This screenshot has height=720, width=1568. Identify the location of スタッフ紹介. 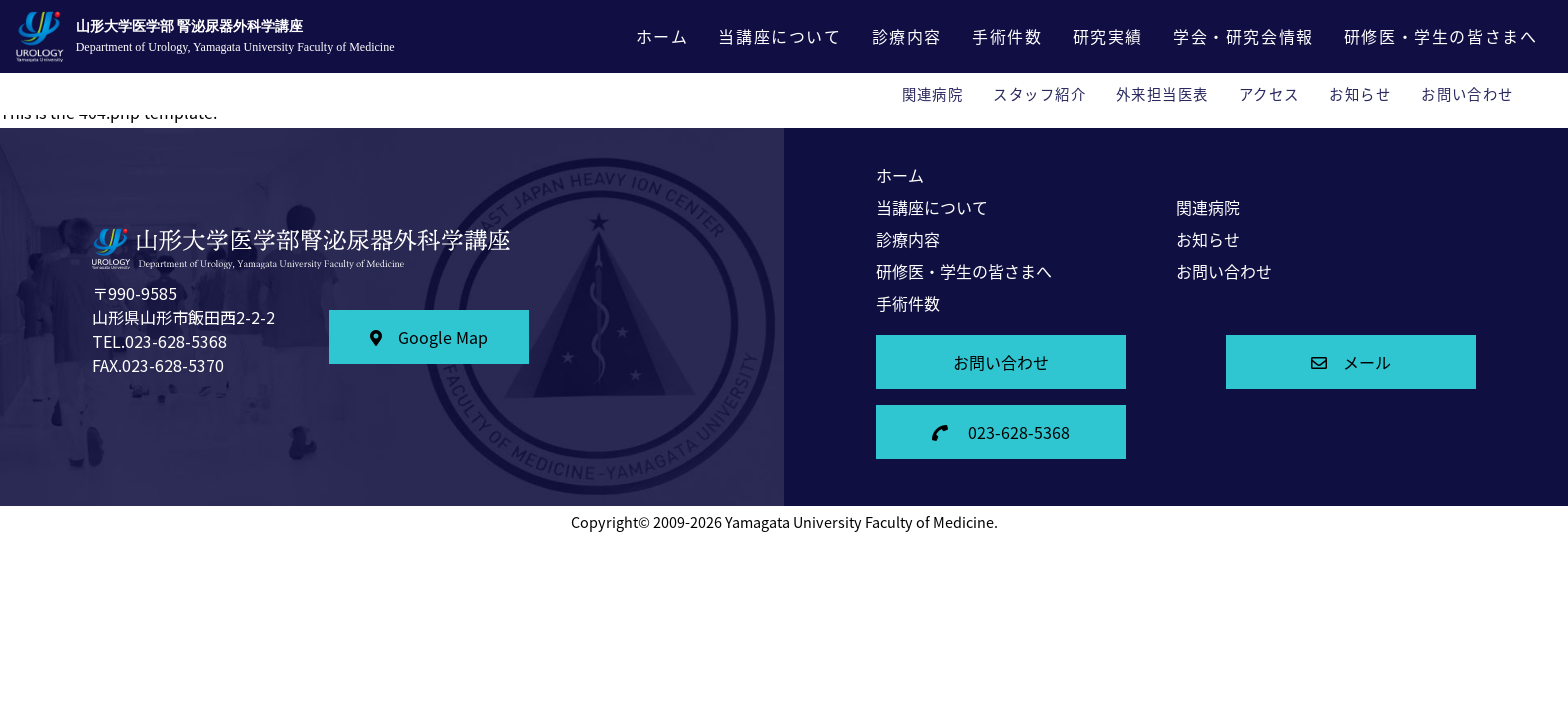
(1039, 94).